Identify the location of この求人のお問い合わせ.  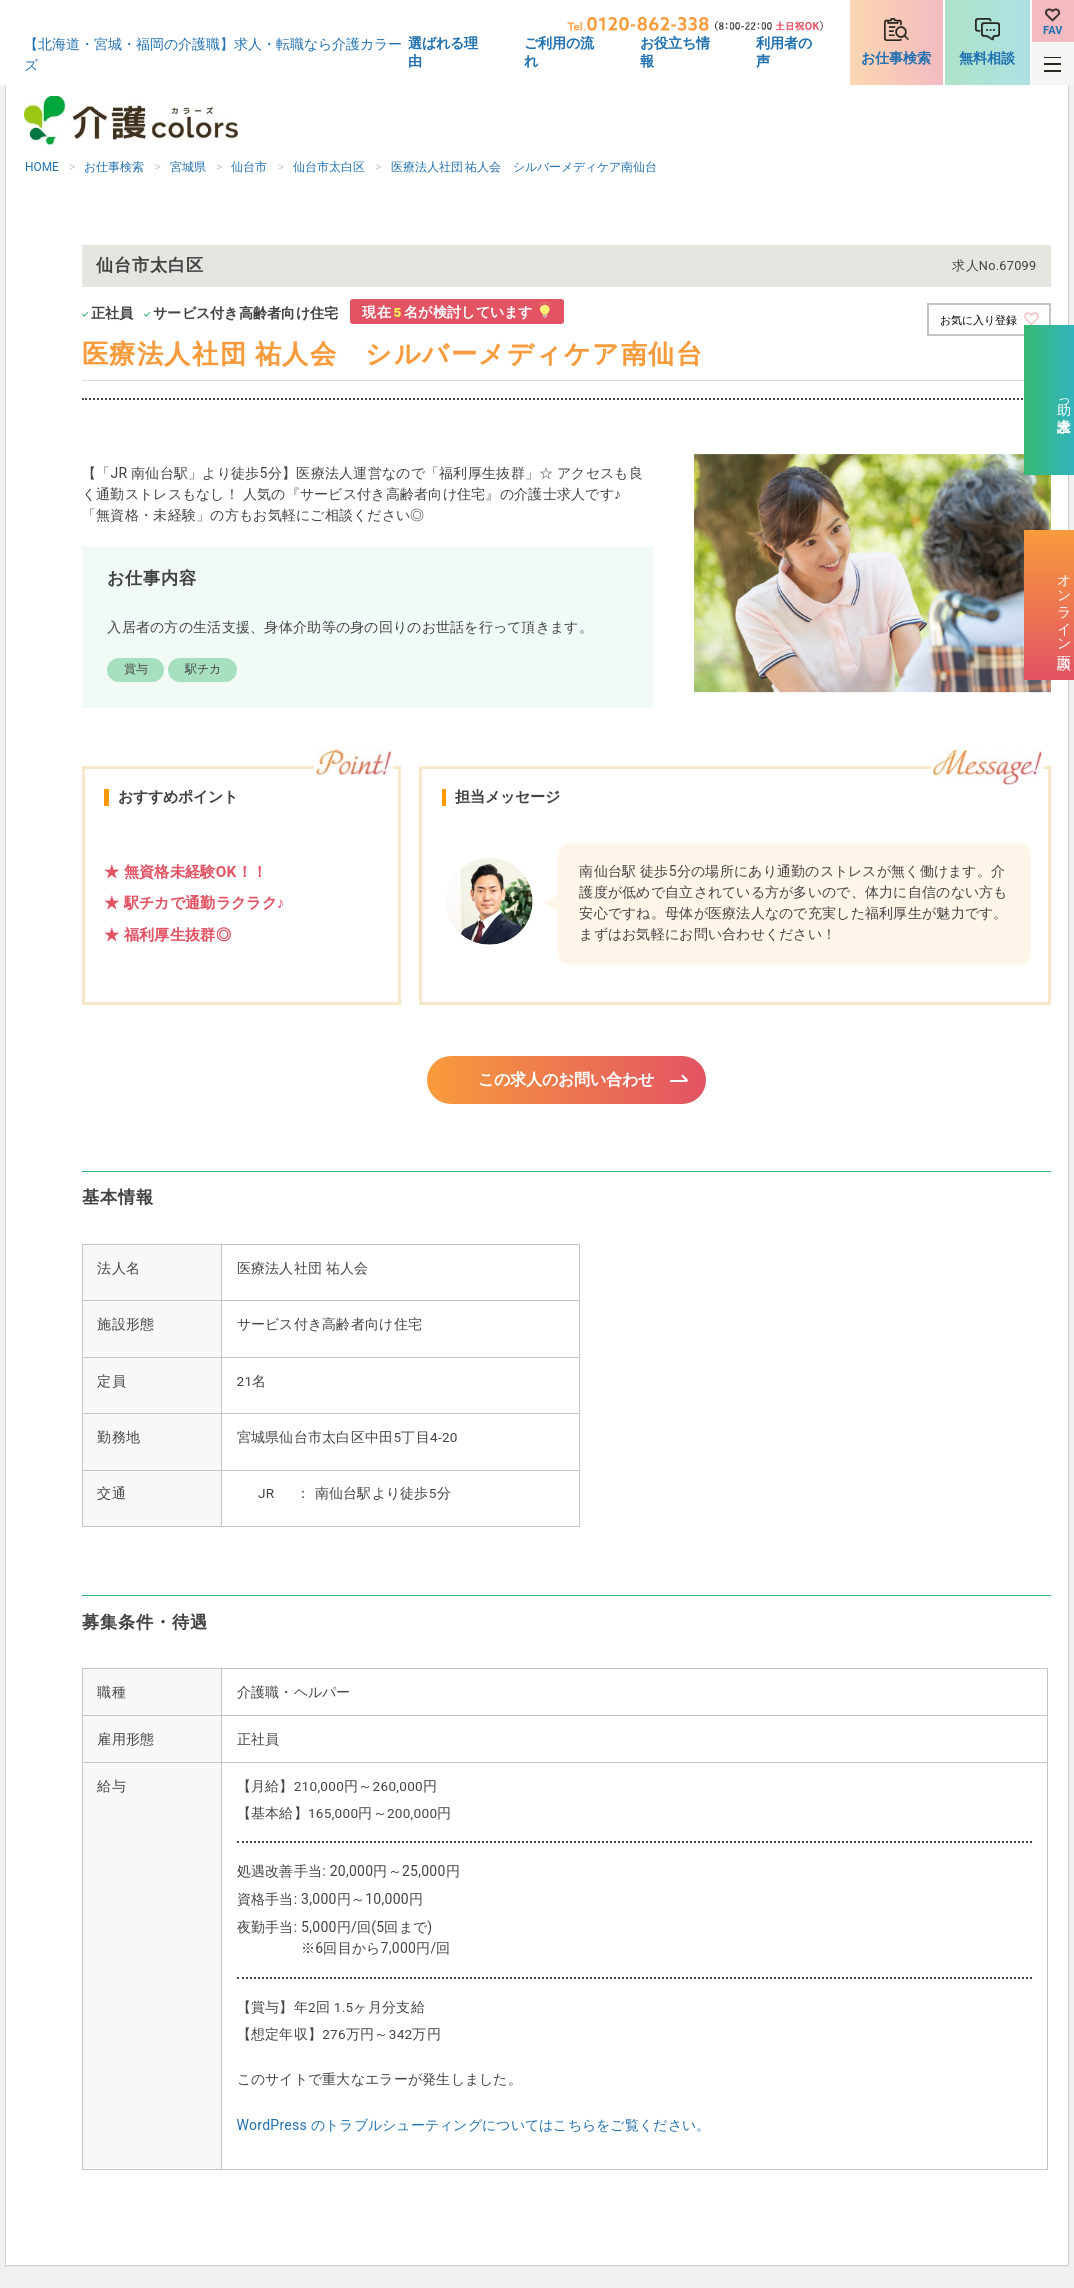
(566, 1081).